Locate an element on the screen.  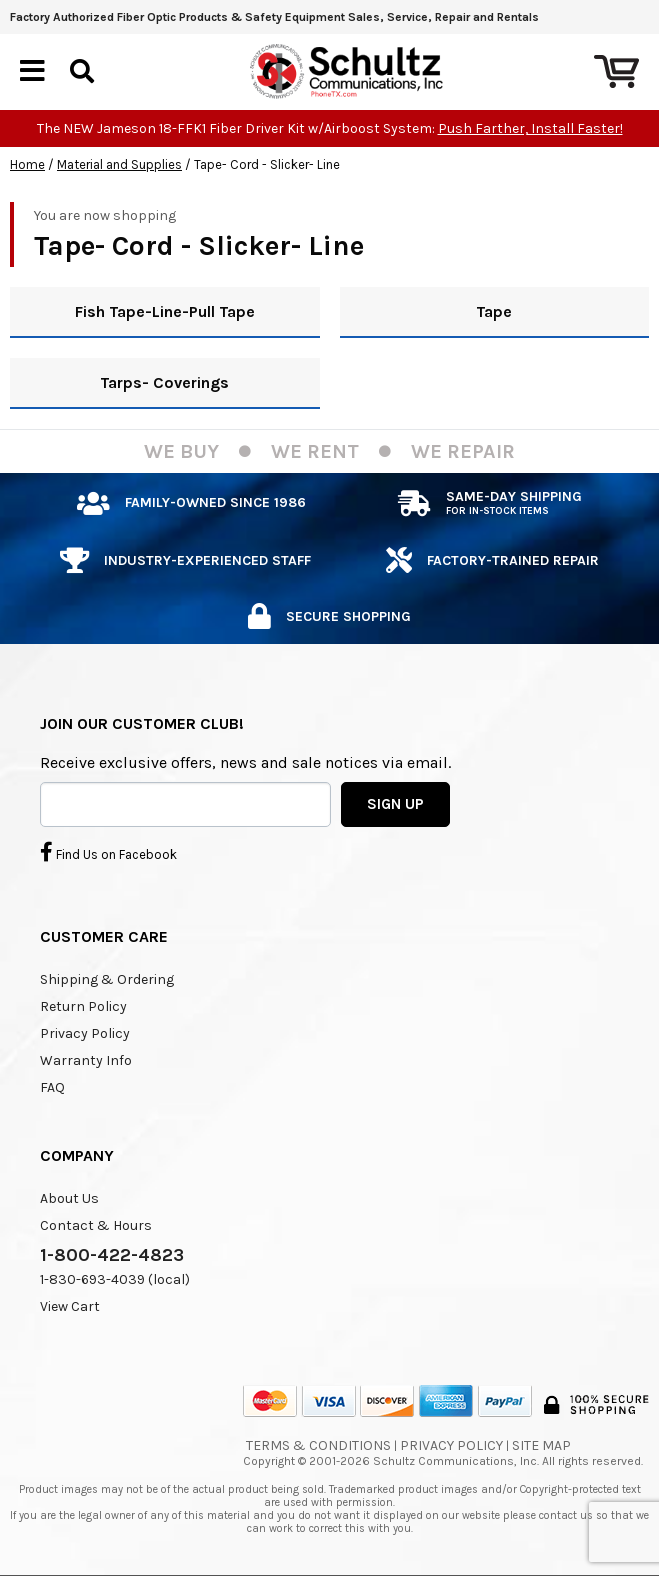
Privacy Policy is located at coordinates (85, 1033).